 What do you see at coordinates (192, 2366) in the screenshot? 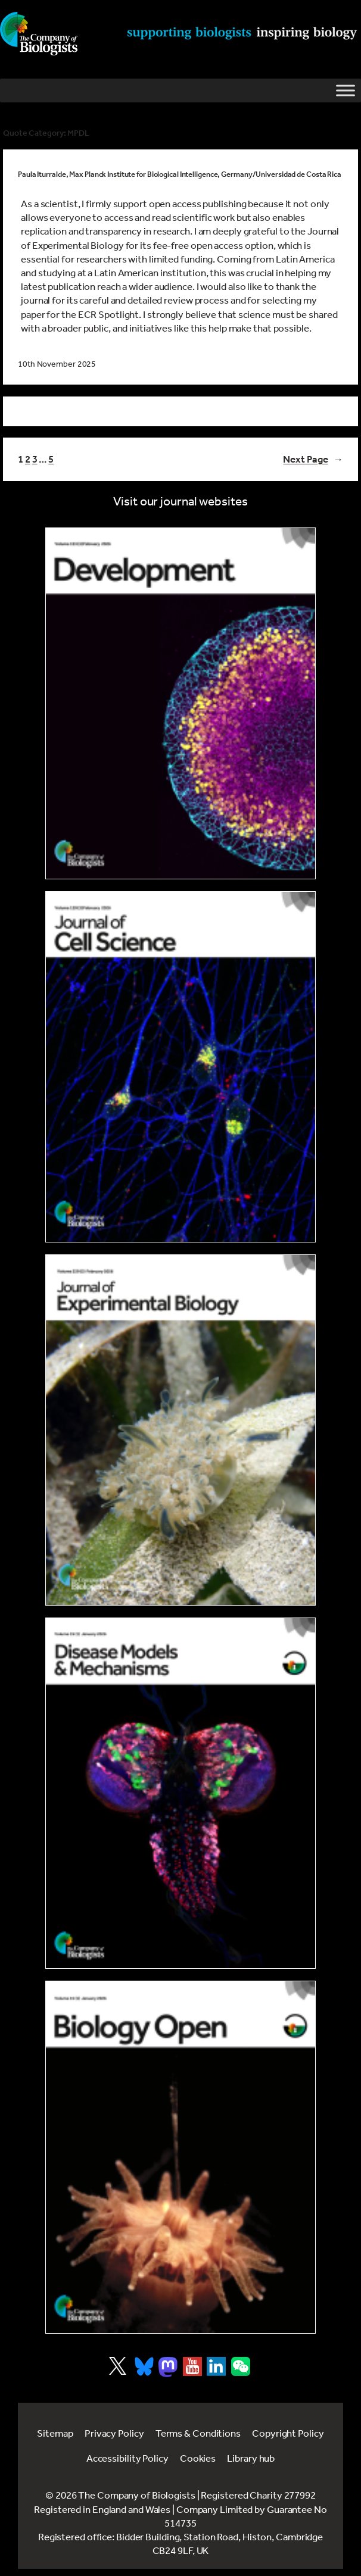
I see `[Visit Company of Biologist on YouTube]` at bounding box center [192, 2366].